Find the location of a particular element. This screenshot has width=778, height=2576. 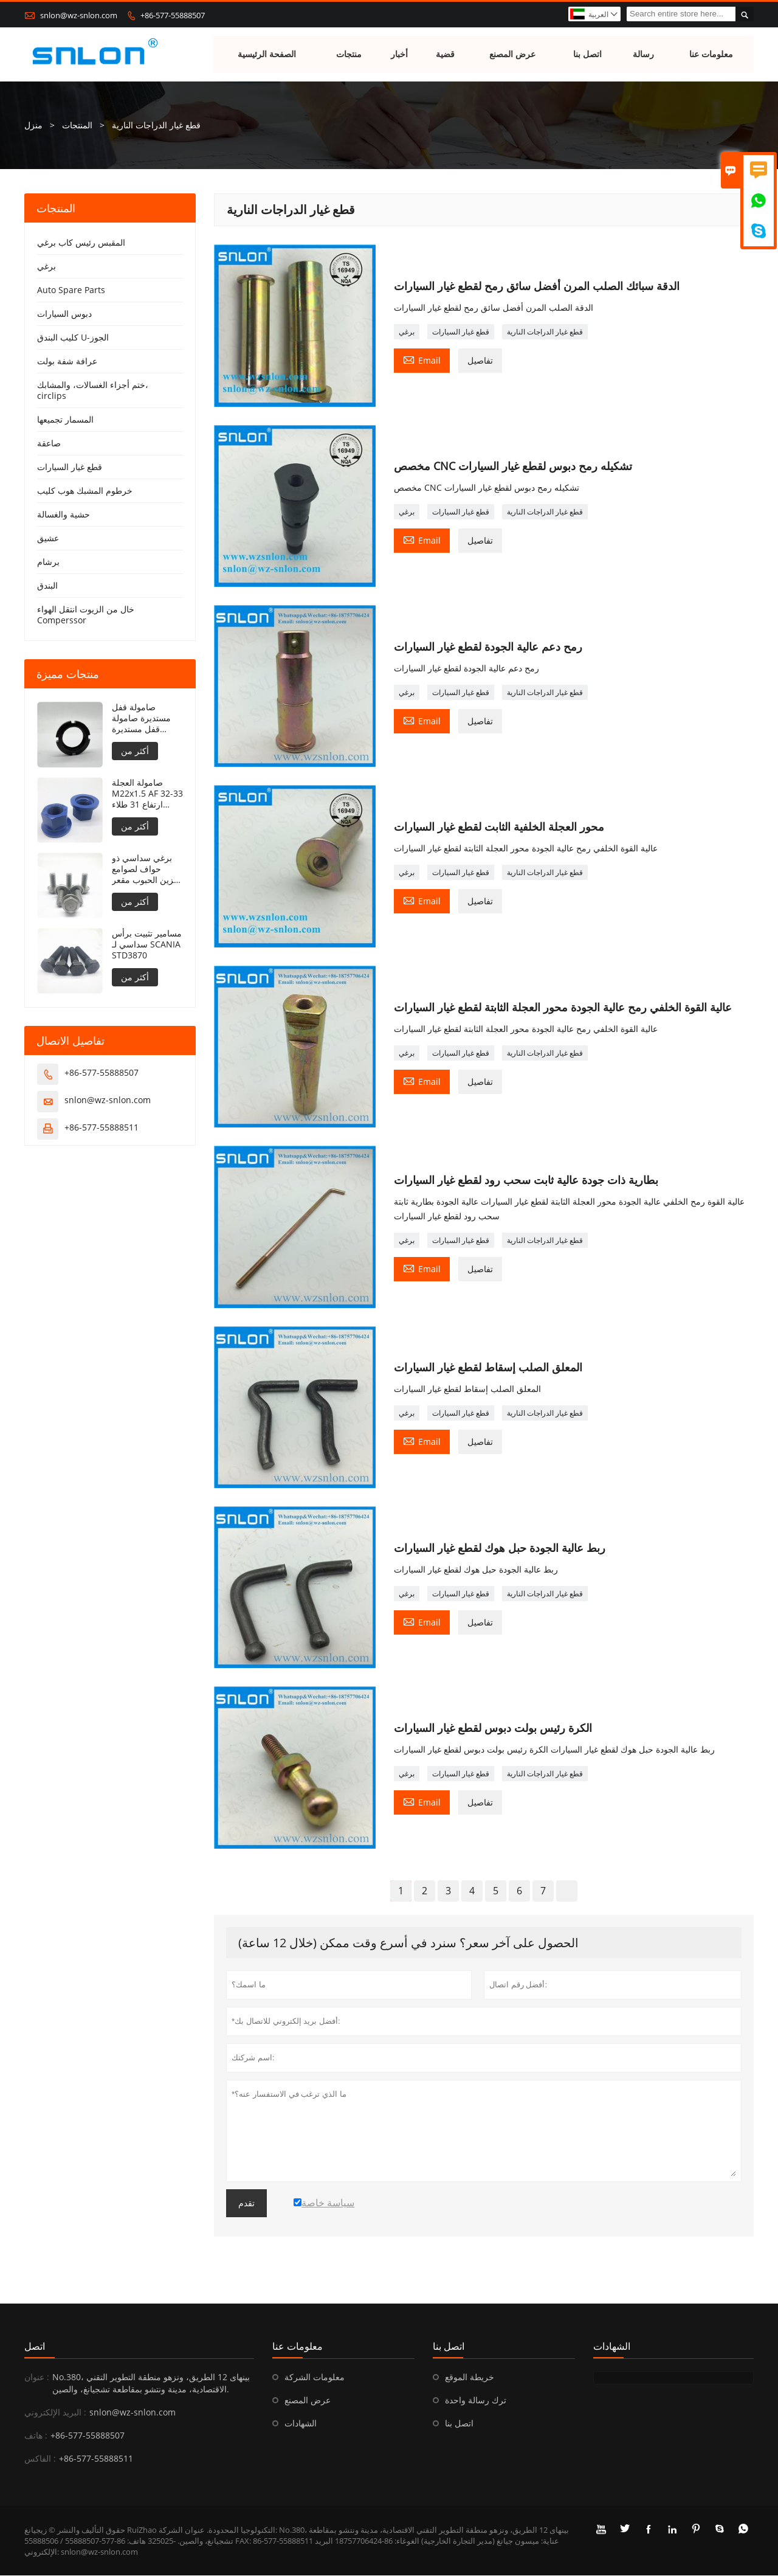

+86-577-55888507 is located at coordinates (172, 15).